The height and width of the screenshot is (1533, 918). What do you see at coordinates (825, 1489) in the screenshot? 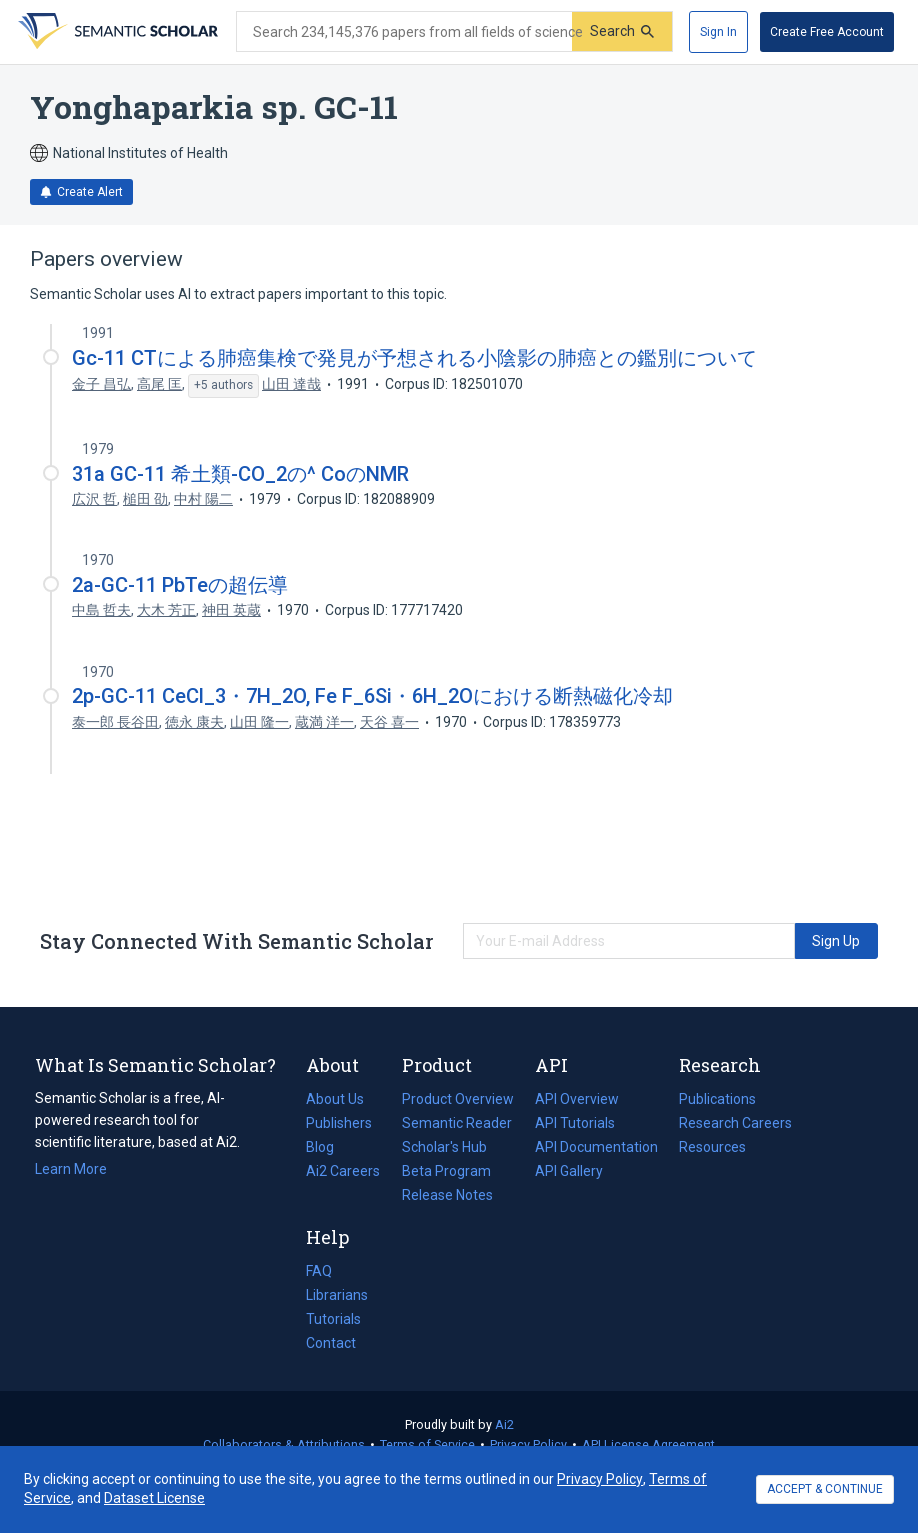
I see `ACCEPT & CONTINUE` at bounding box center [825, 1489].